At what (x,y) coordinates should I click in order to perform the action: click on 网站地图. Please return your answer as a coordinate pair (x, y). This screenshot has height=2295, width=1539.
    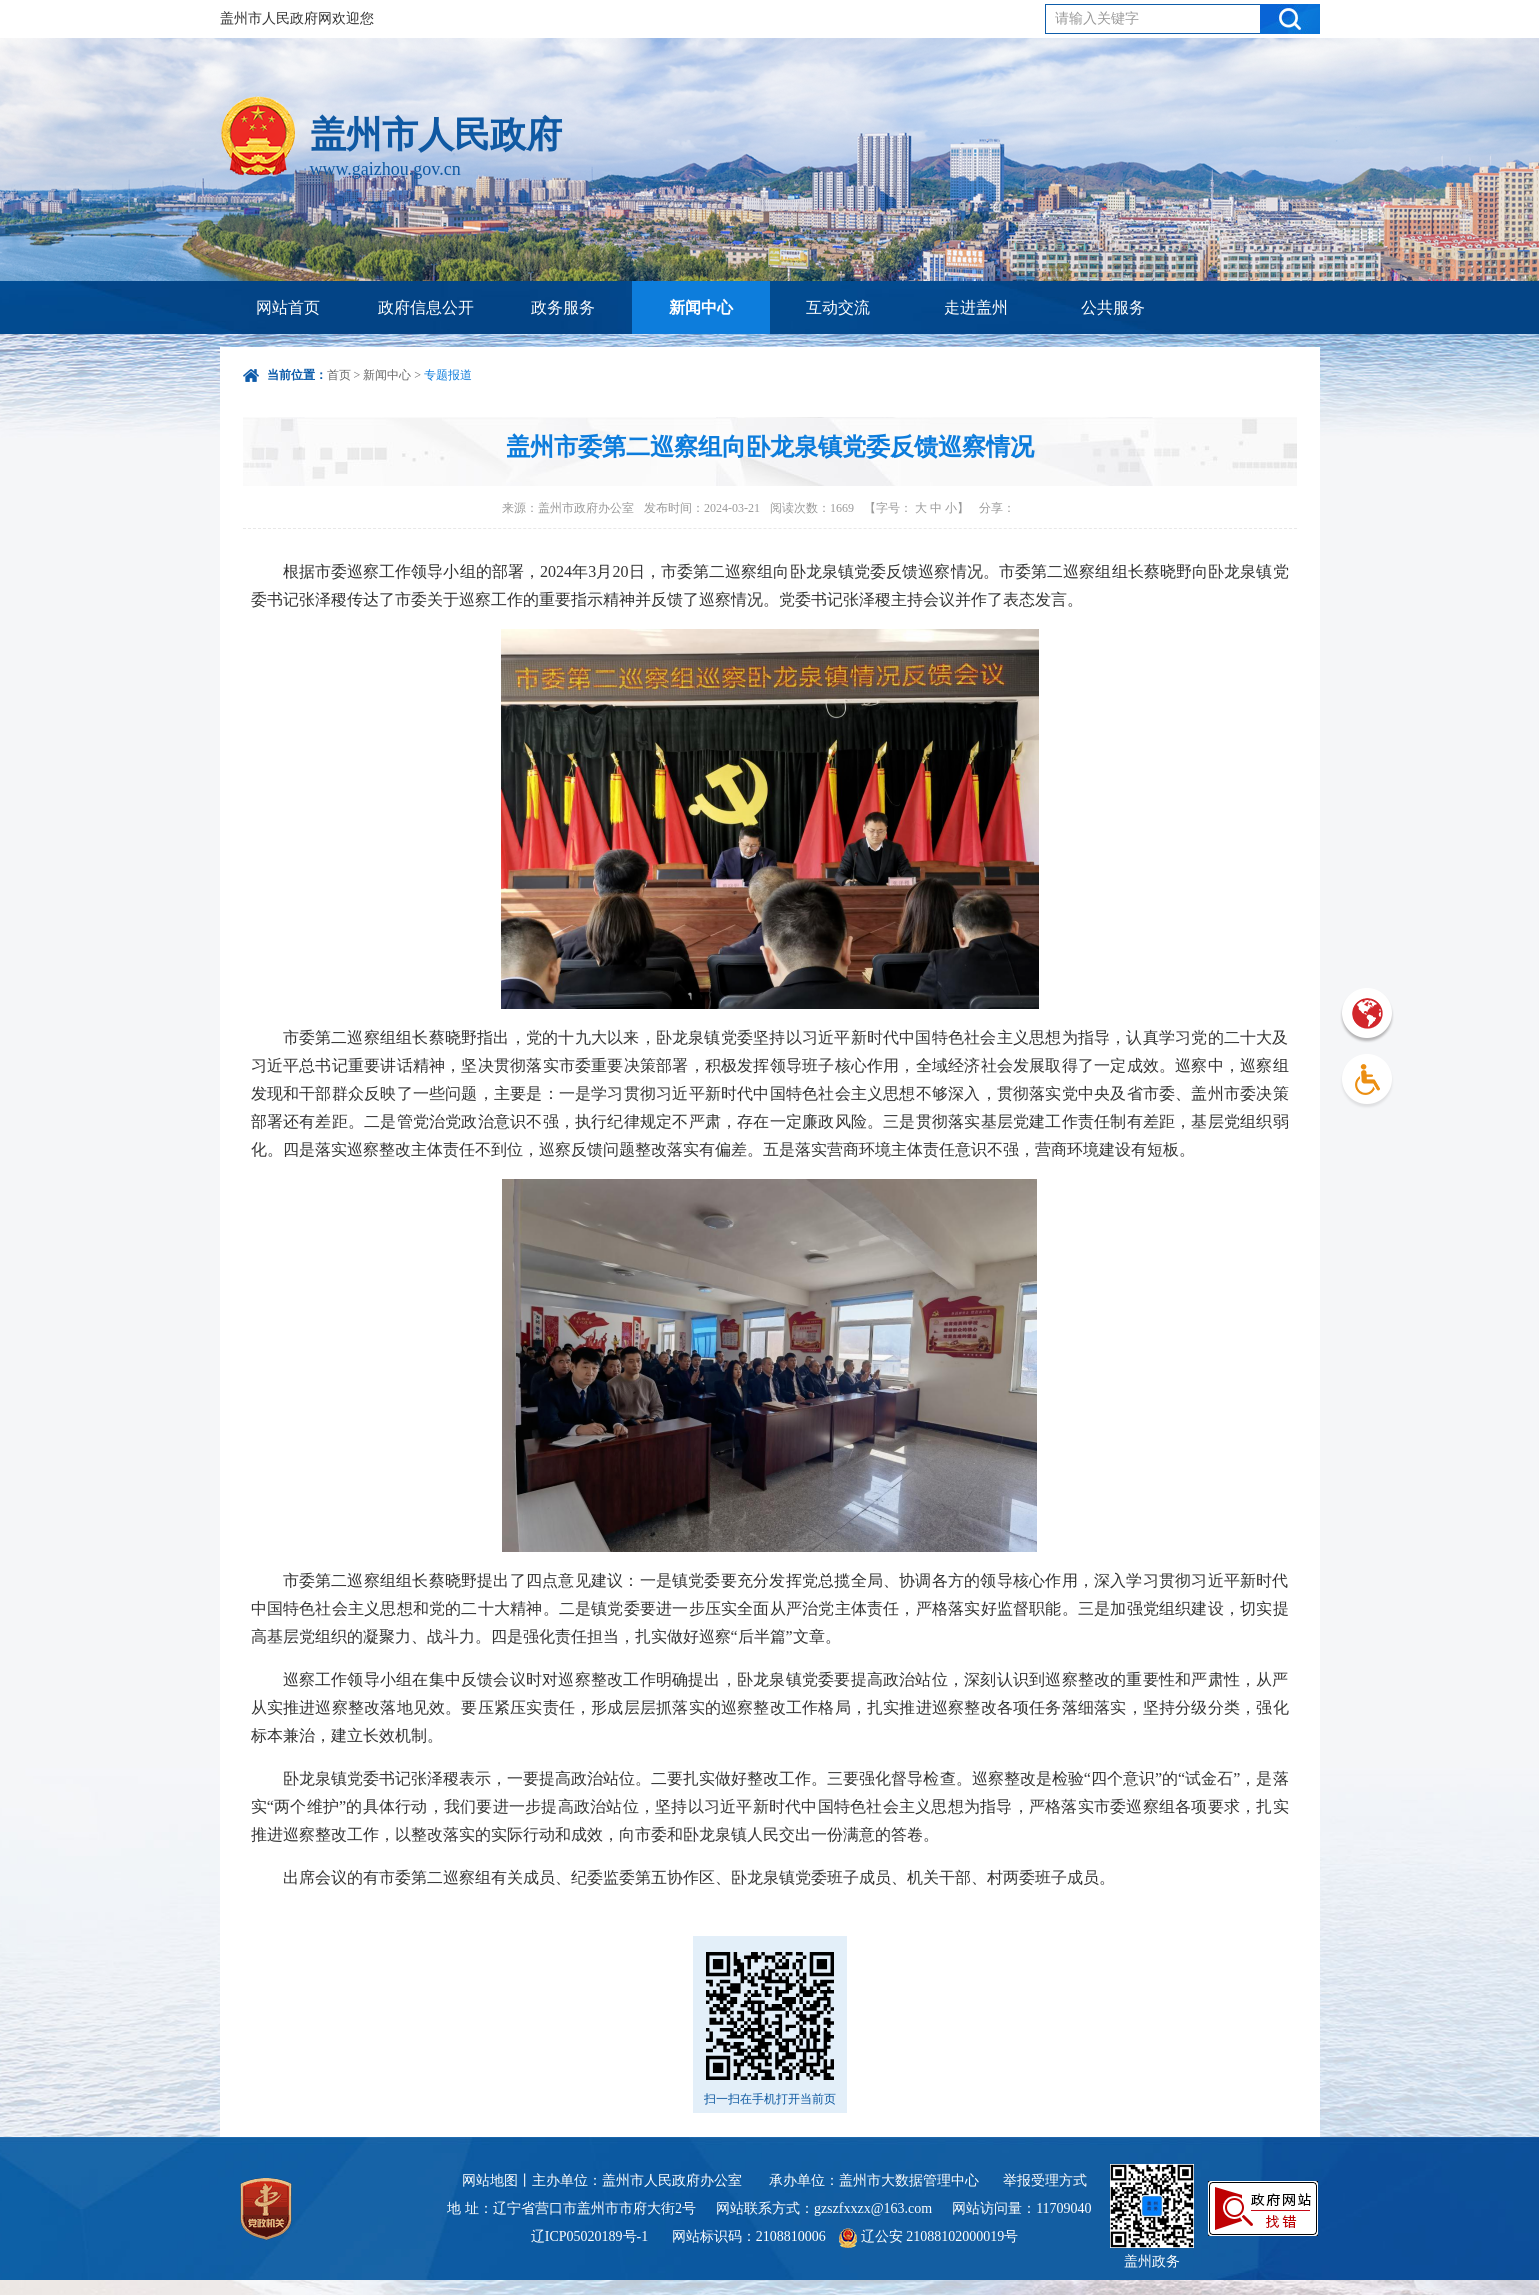
    Looking at the image, I should click on (490, 2180).